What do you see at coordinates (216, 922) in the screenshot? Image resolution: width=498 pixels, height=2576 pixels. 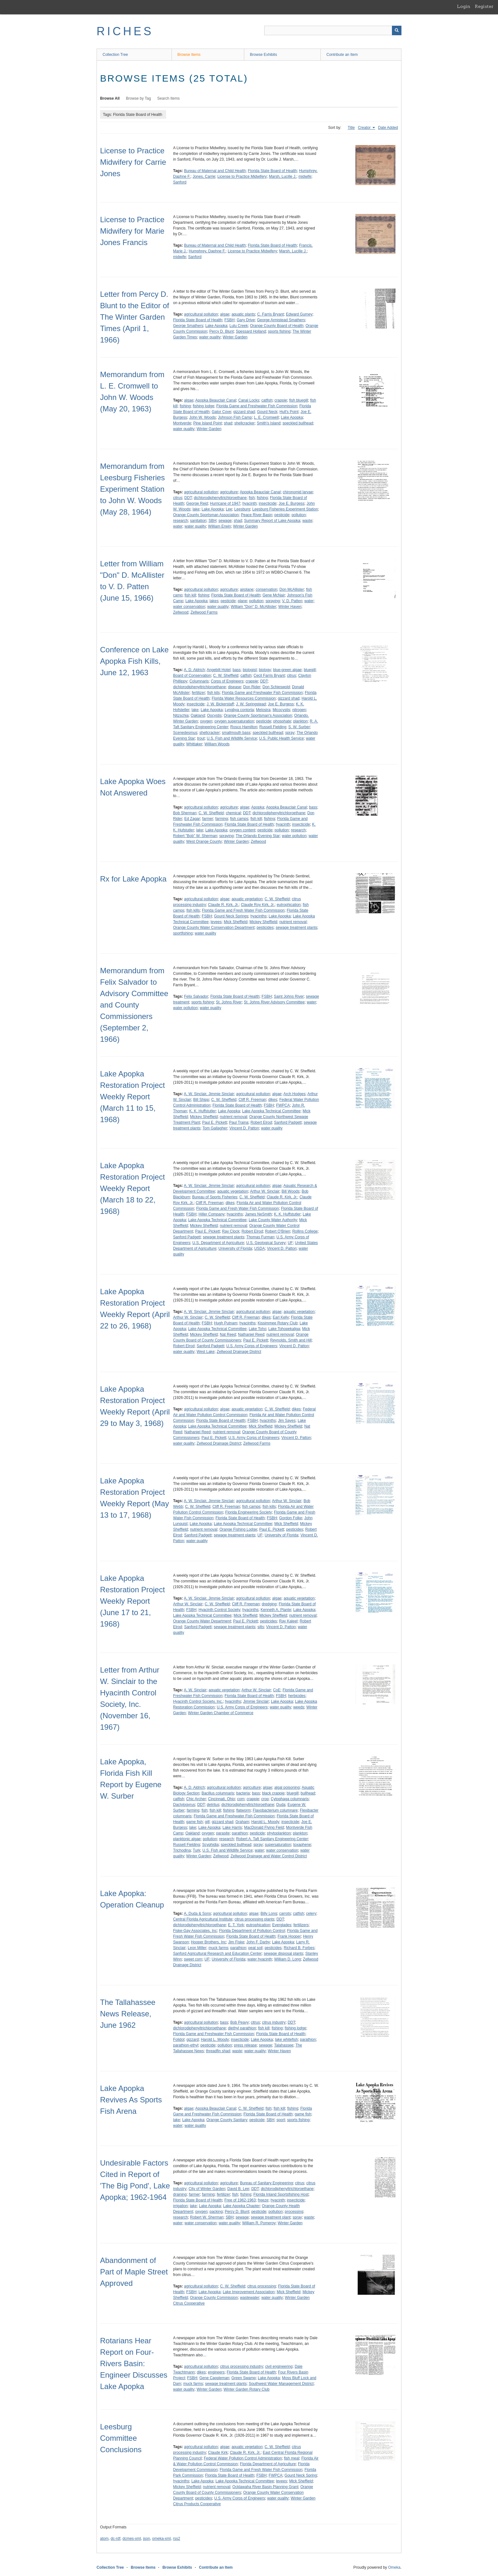 I see `levees` at bounding box center [216, 922].